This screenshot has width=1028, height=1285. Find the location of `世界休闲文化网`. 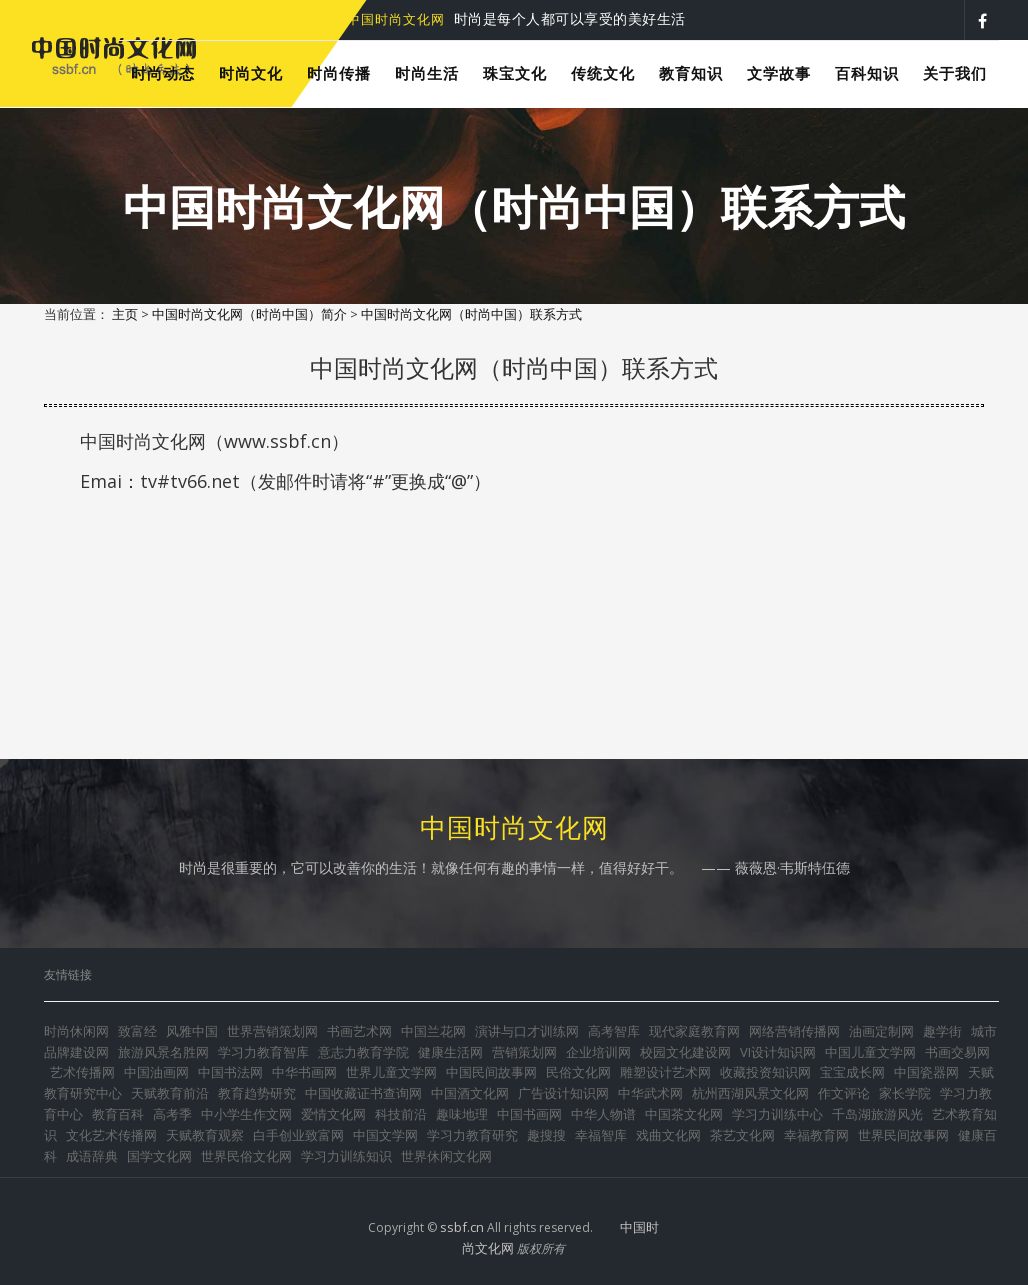

世界休闲文化网 is located at coordinates (446, 1156).